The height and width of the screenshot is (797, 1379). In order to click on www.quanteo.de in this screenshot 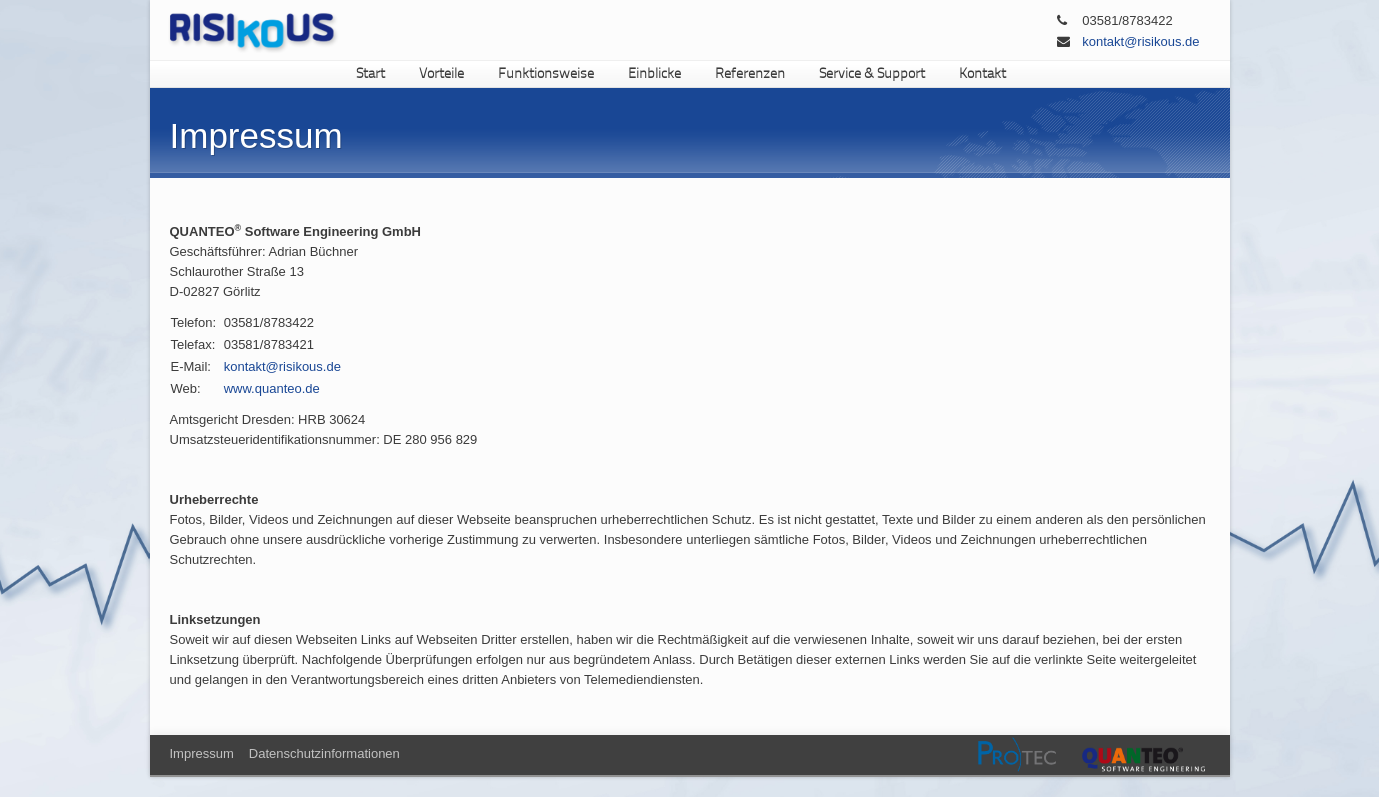, I will do `click(272, 388)`.